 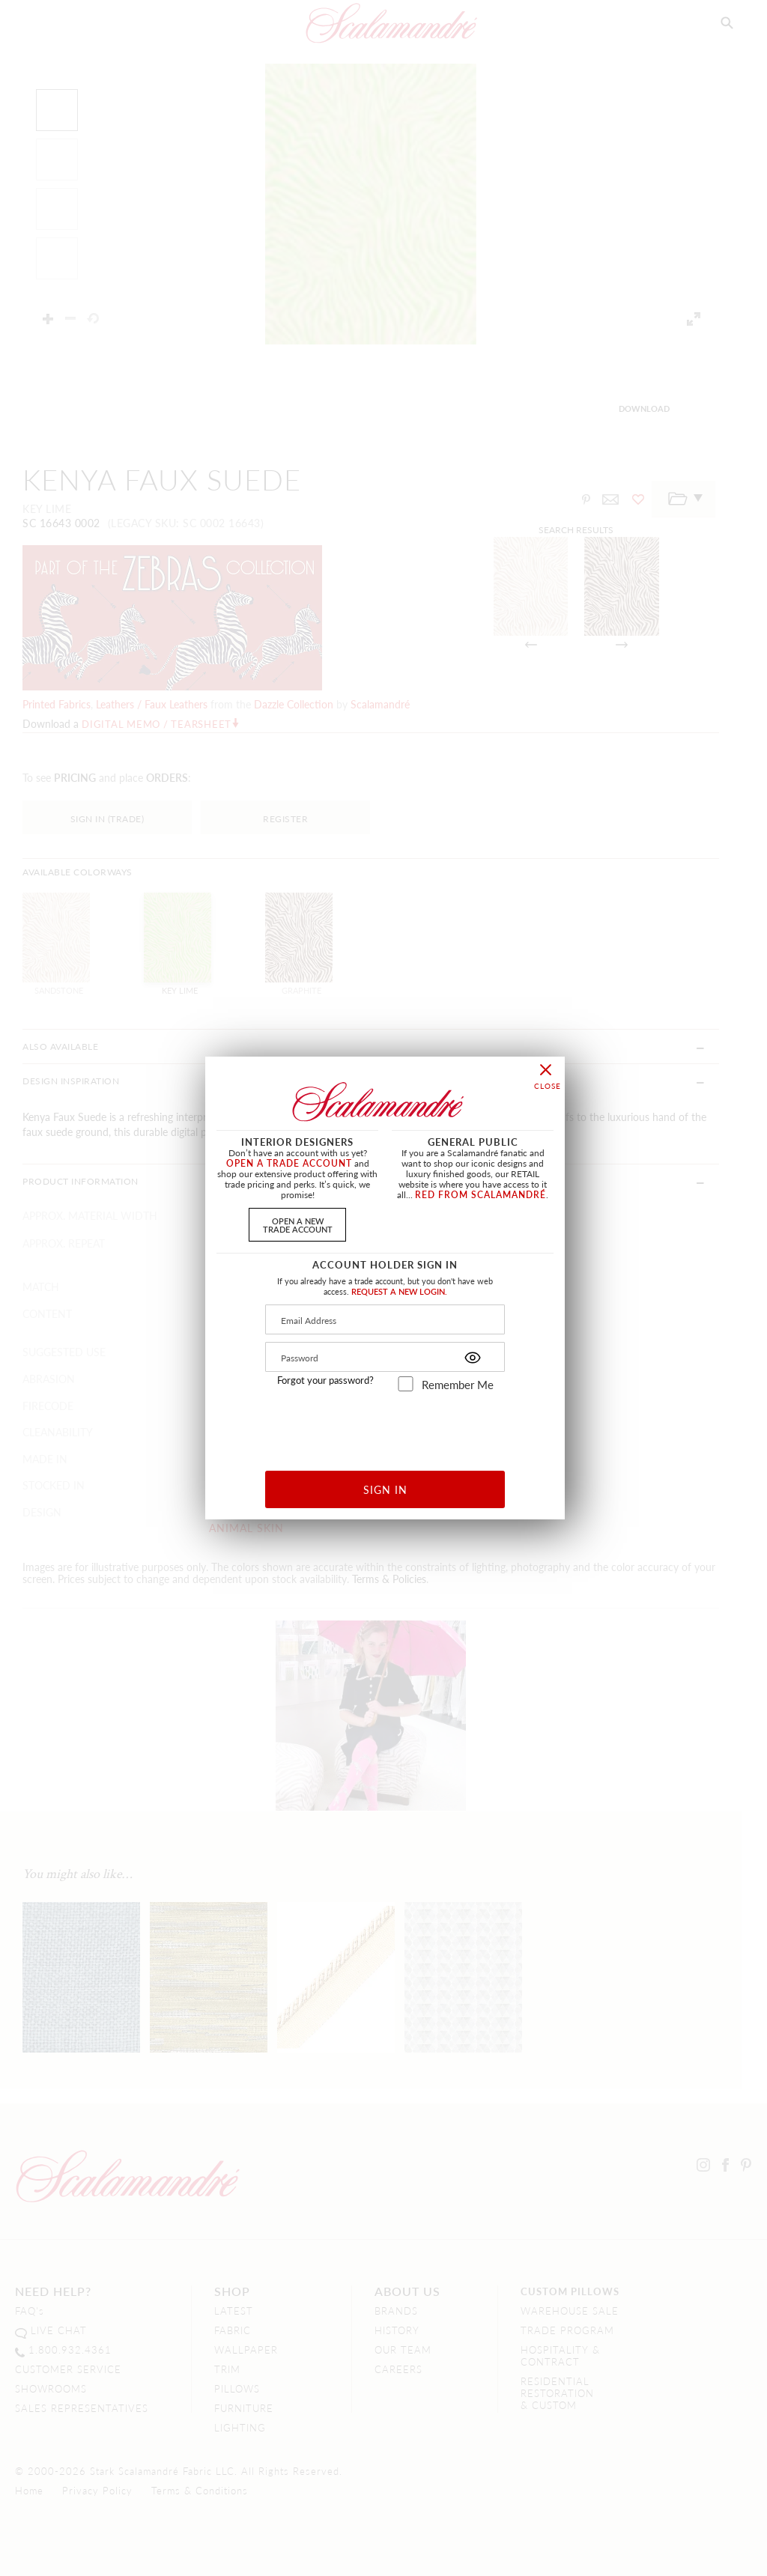 I want to click on OPEN A TRADE ACCOUNT, so click(x=289, y=1163).